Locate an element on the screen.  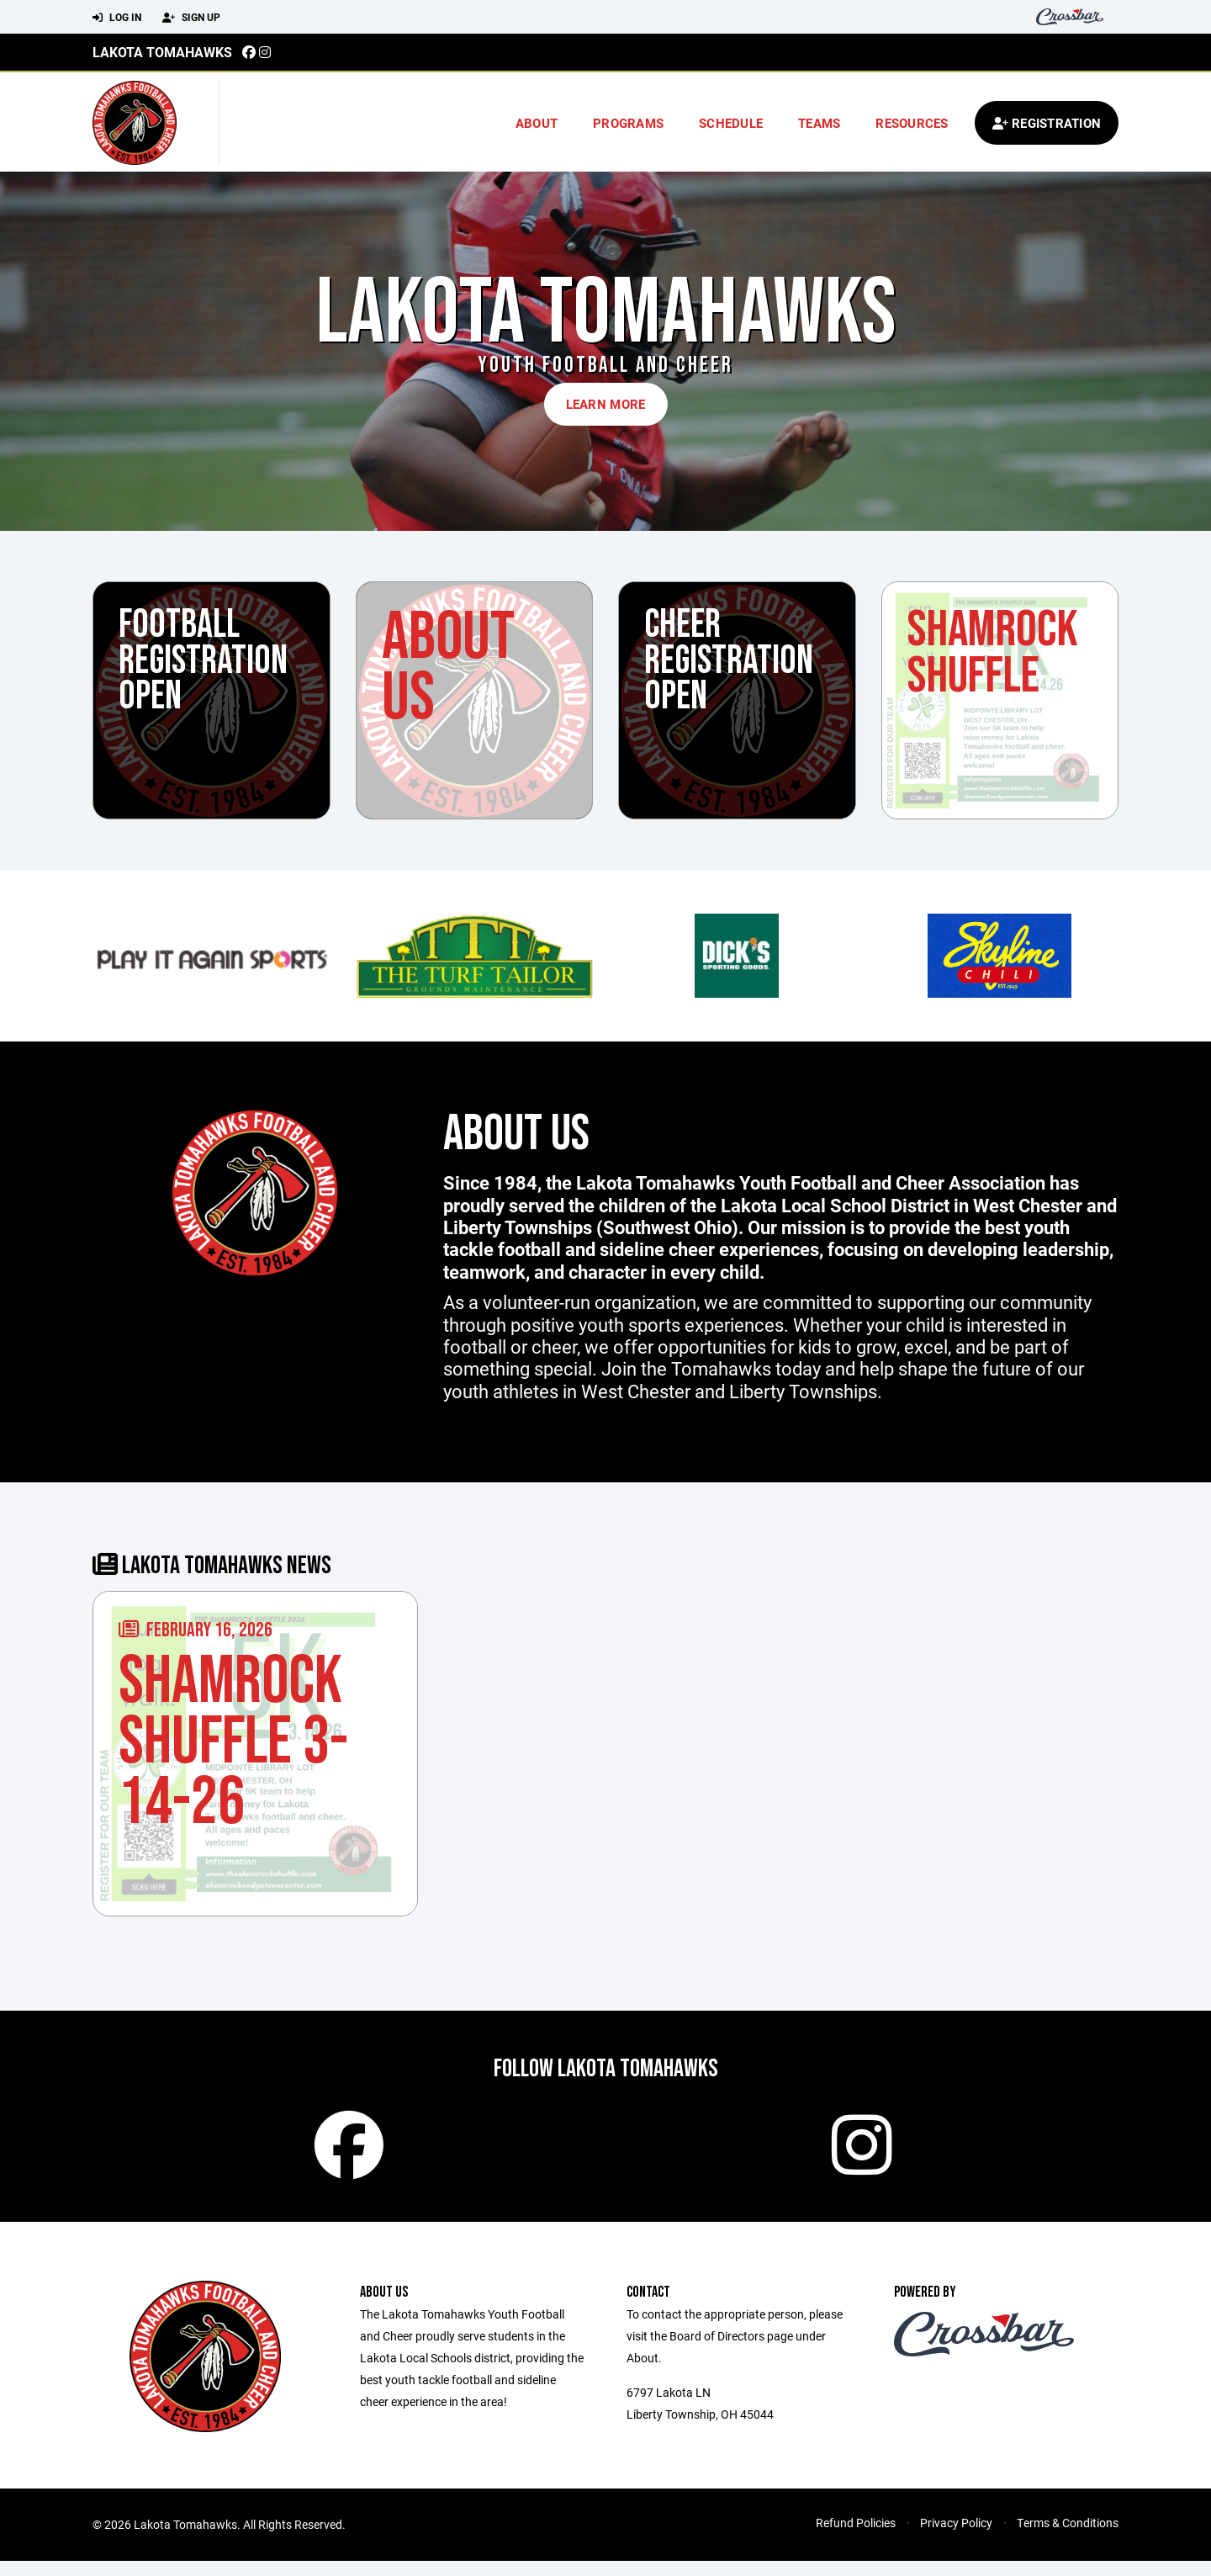
Lakota Tomahawks is located at coordinates (162, 52).